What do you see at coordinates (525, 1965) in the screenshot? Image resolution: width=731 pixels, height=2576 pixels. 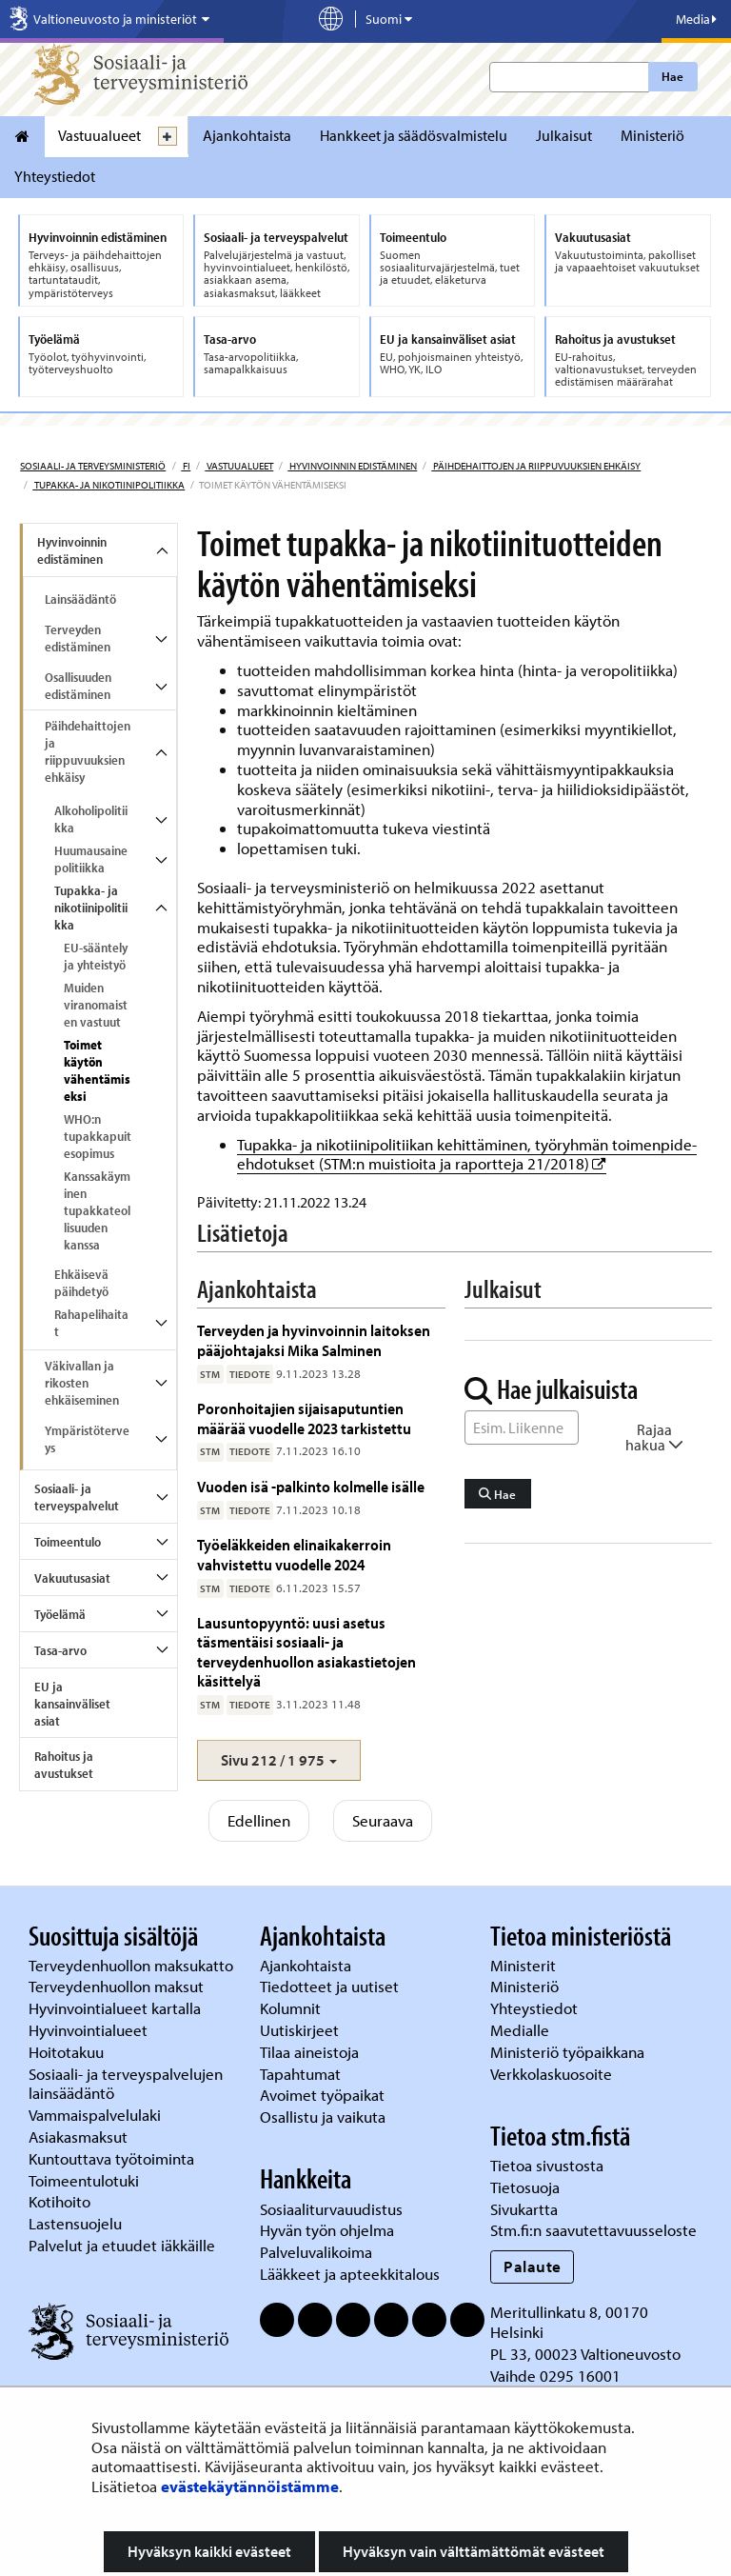 I see `Ministerit` at bounding box center [525, 1965].